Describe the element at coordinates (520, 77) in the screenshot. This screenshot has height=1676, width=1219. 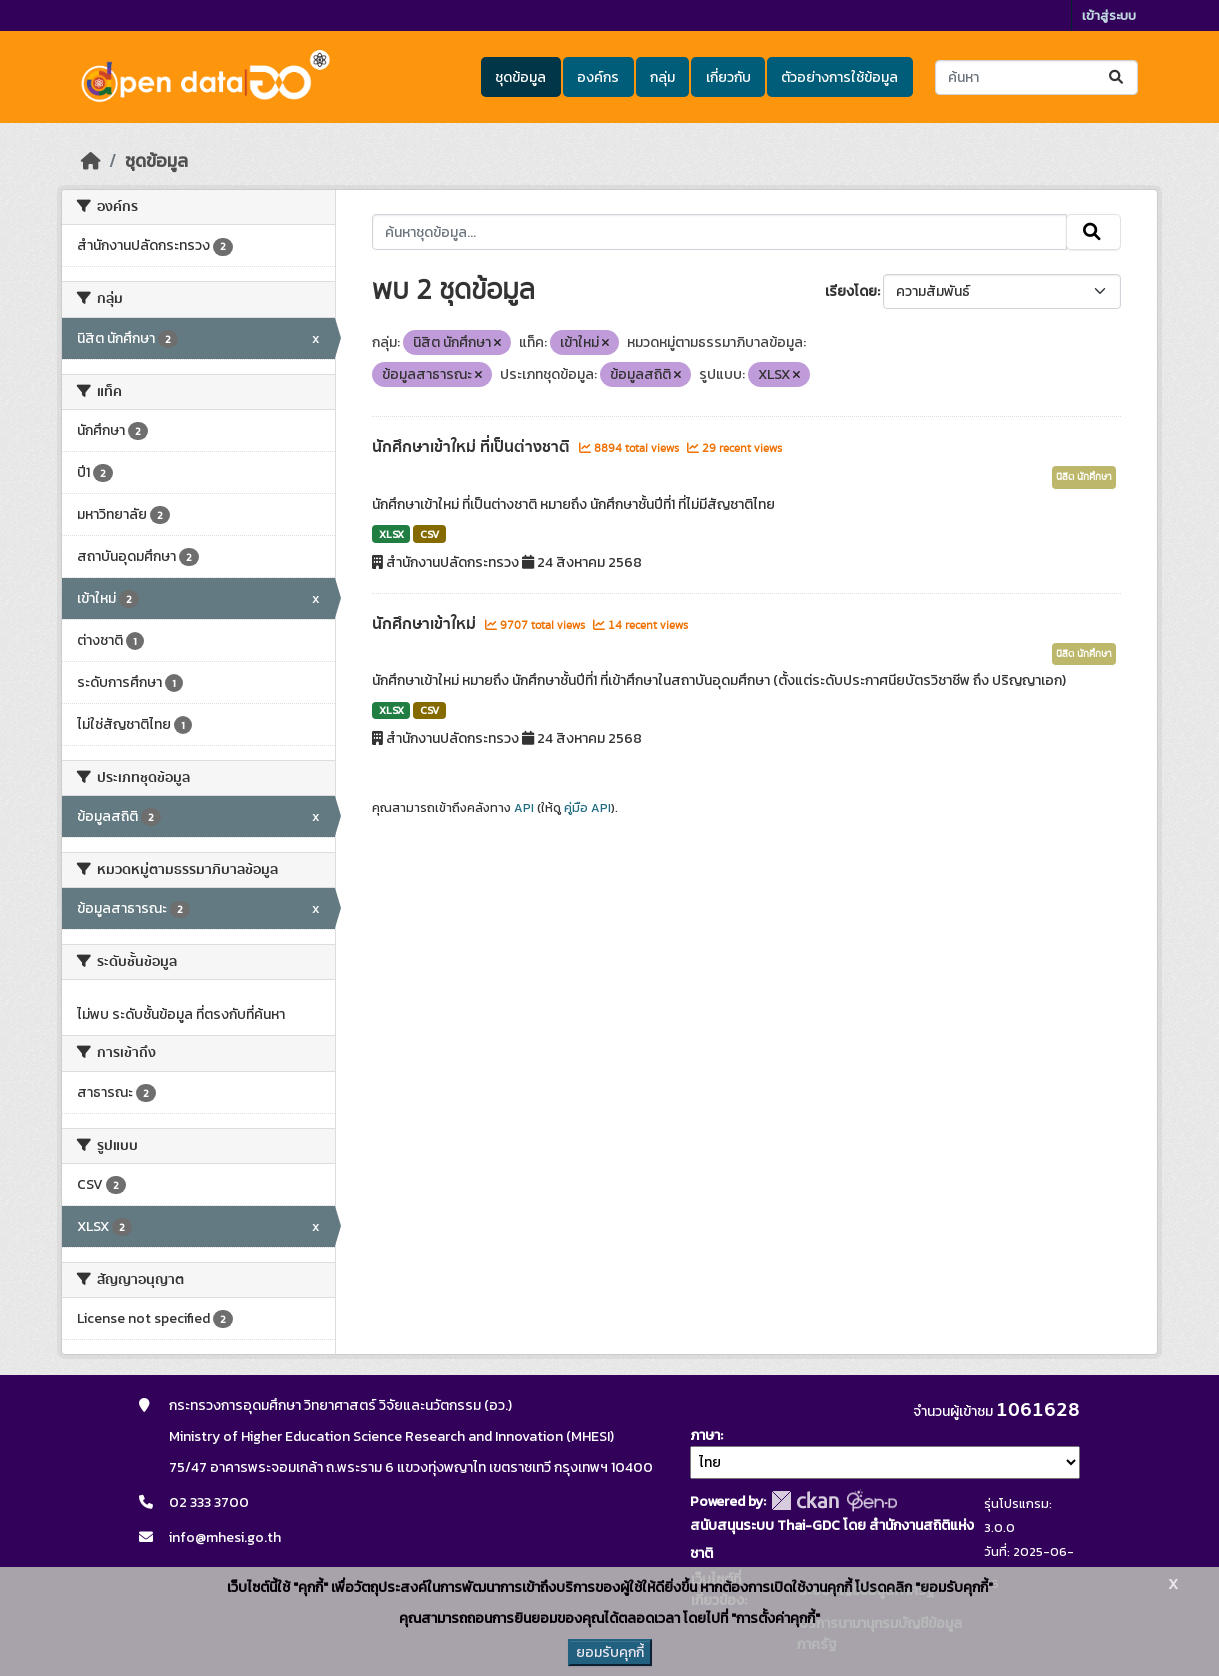
I see `ชุดข้อมูล` at that location.